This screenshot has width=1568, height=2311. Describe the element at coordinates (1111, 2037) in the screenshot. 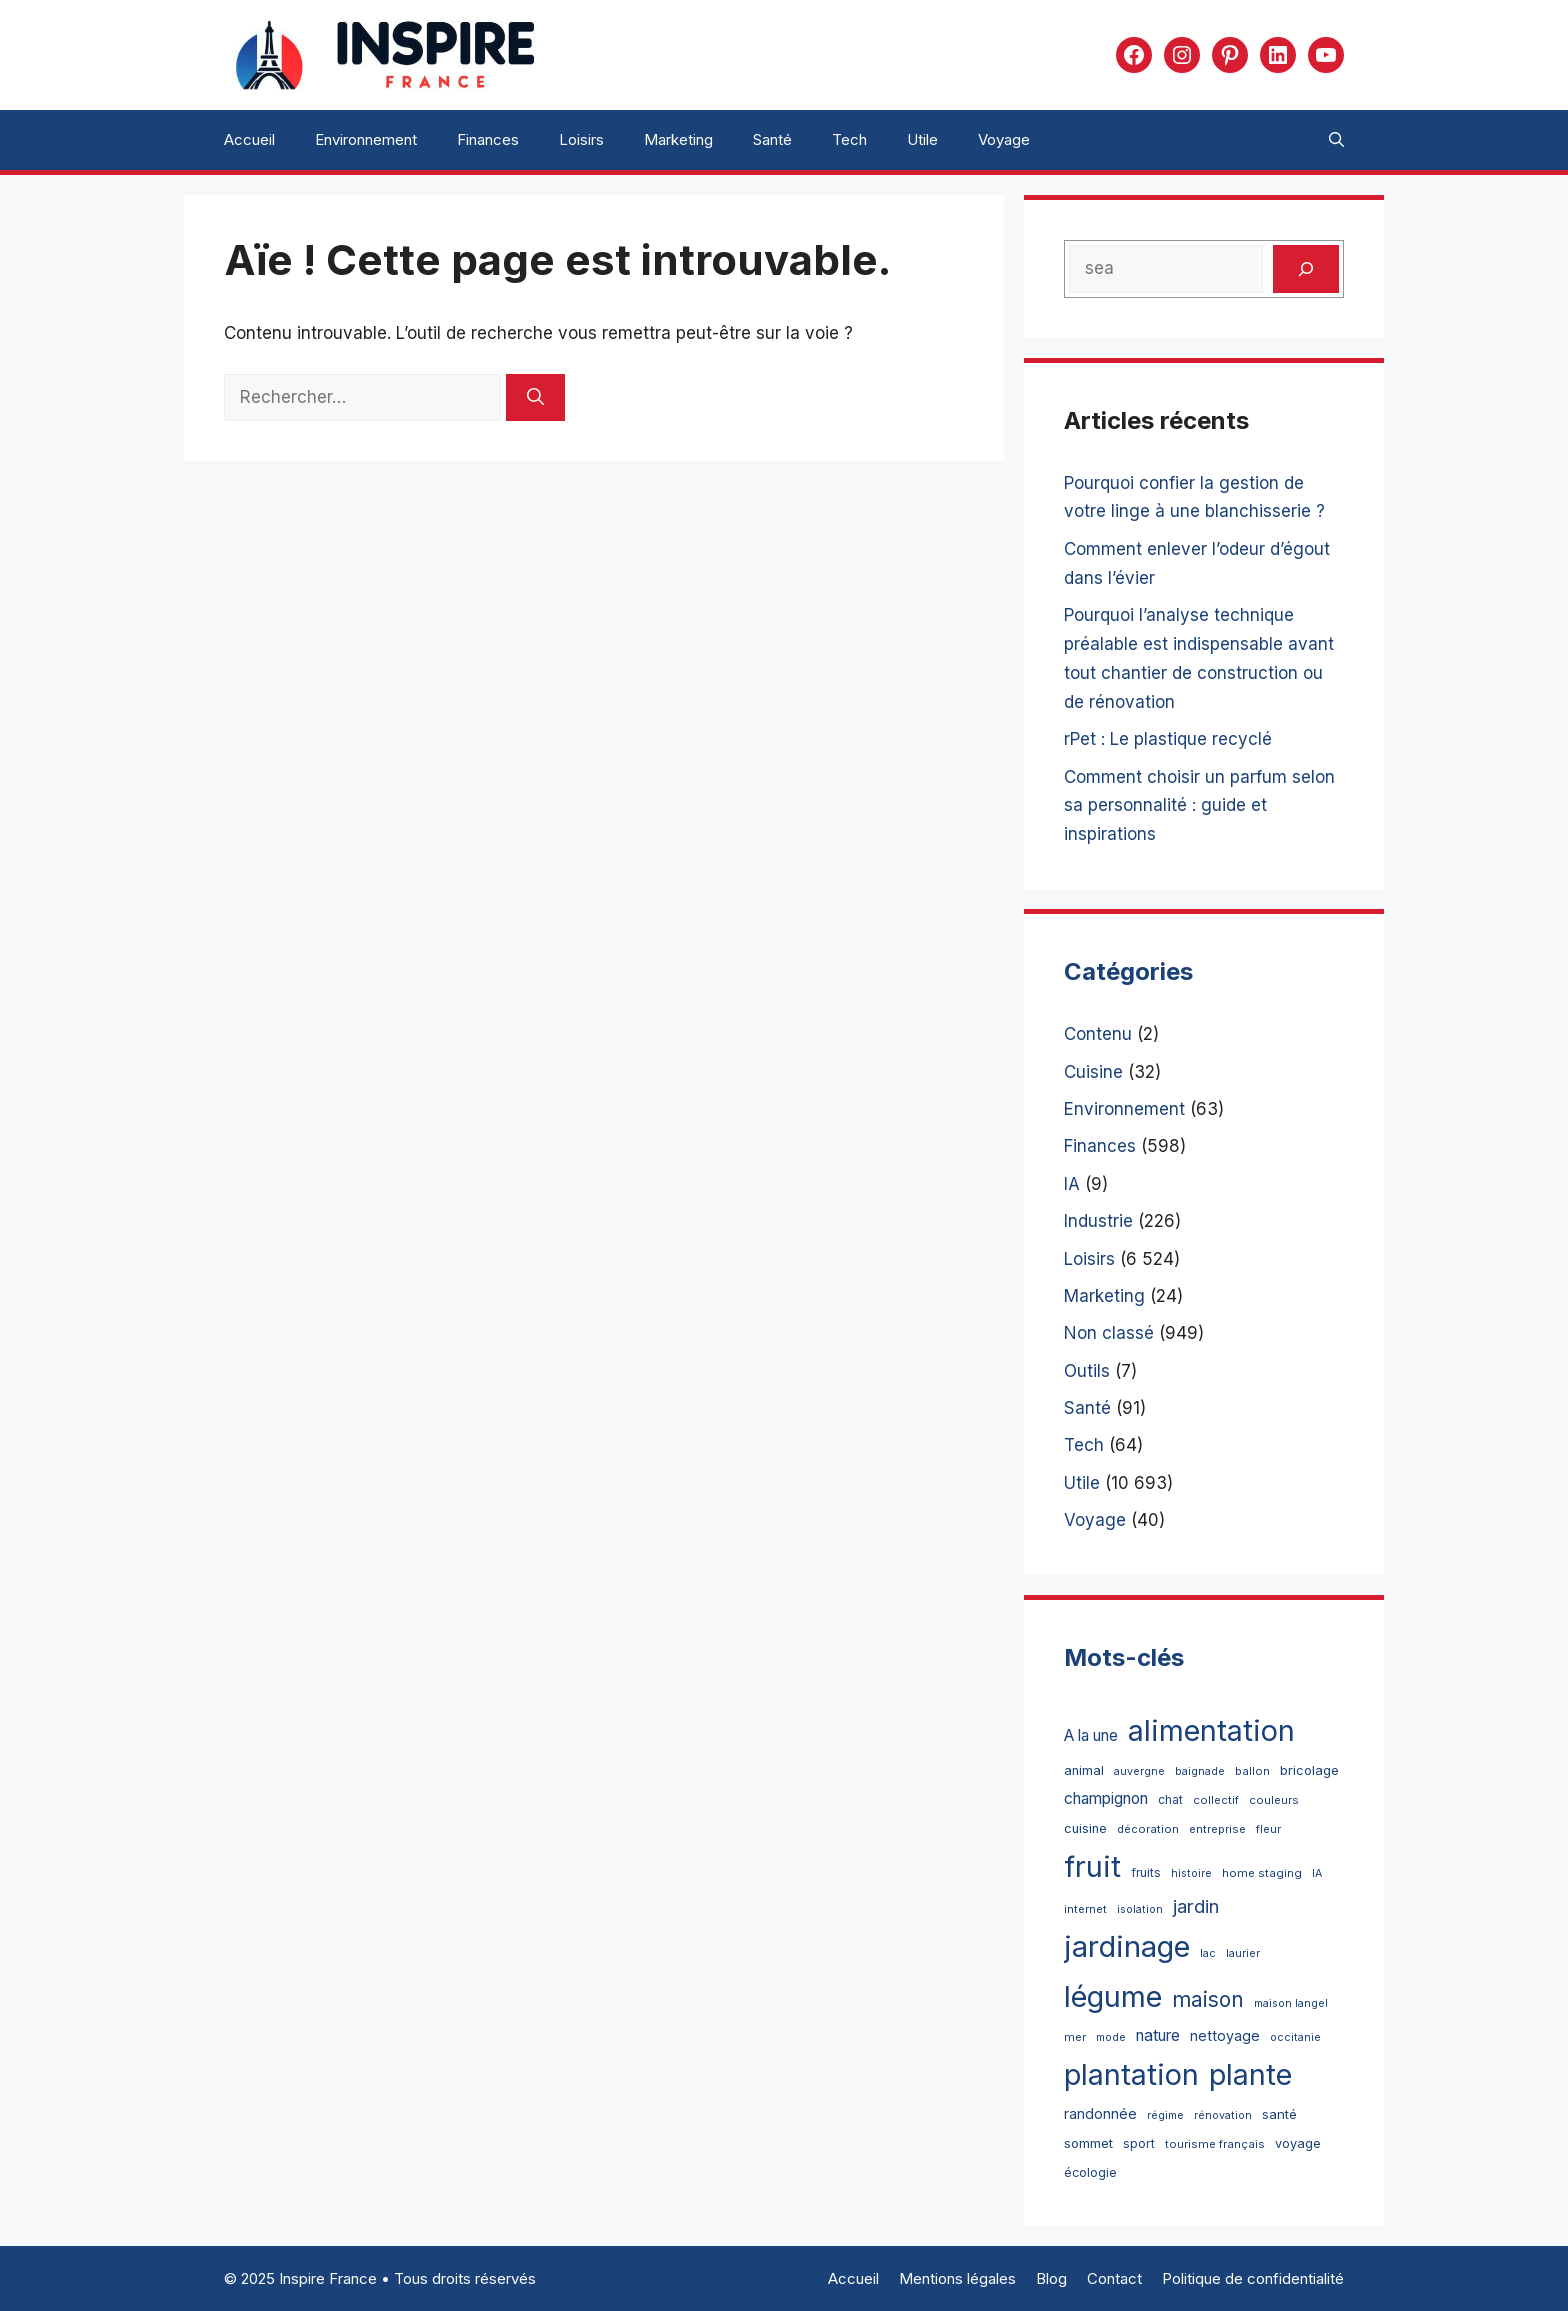

I see `mode [mode (2 éléments)]` at that location.